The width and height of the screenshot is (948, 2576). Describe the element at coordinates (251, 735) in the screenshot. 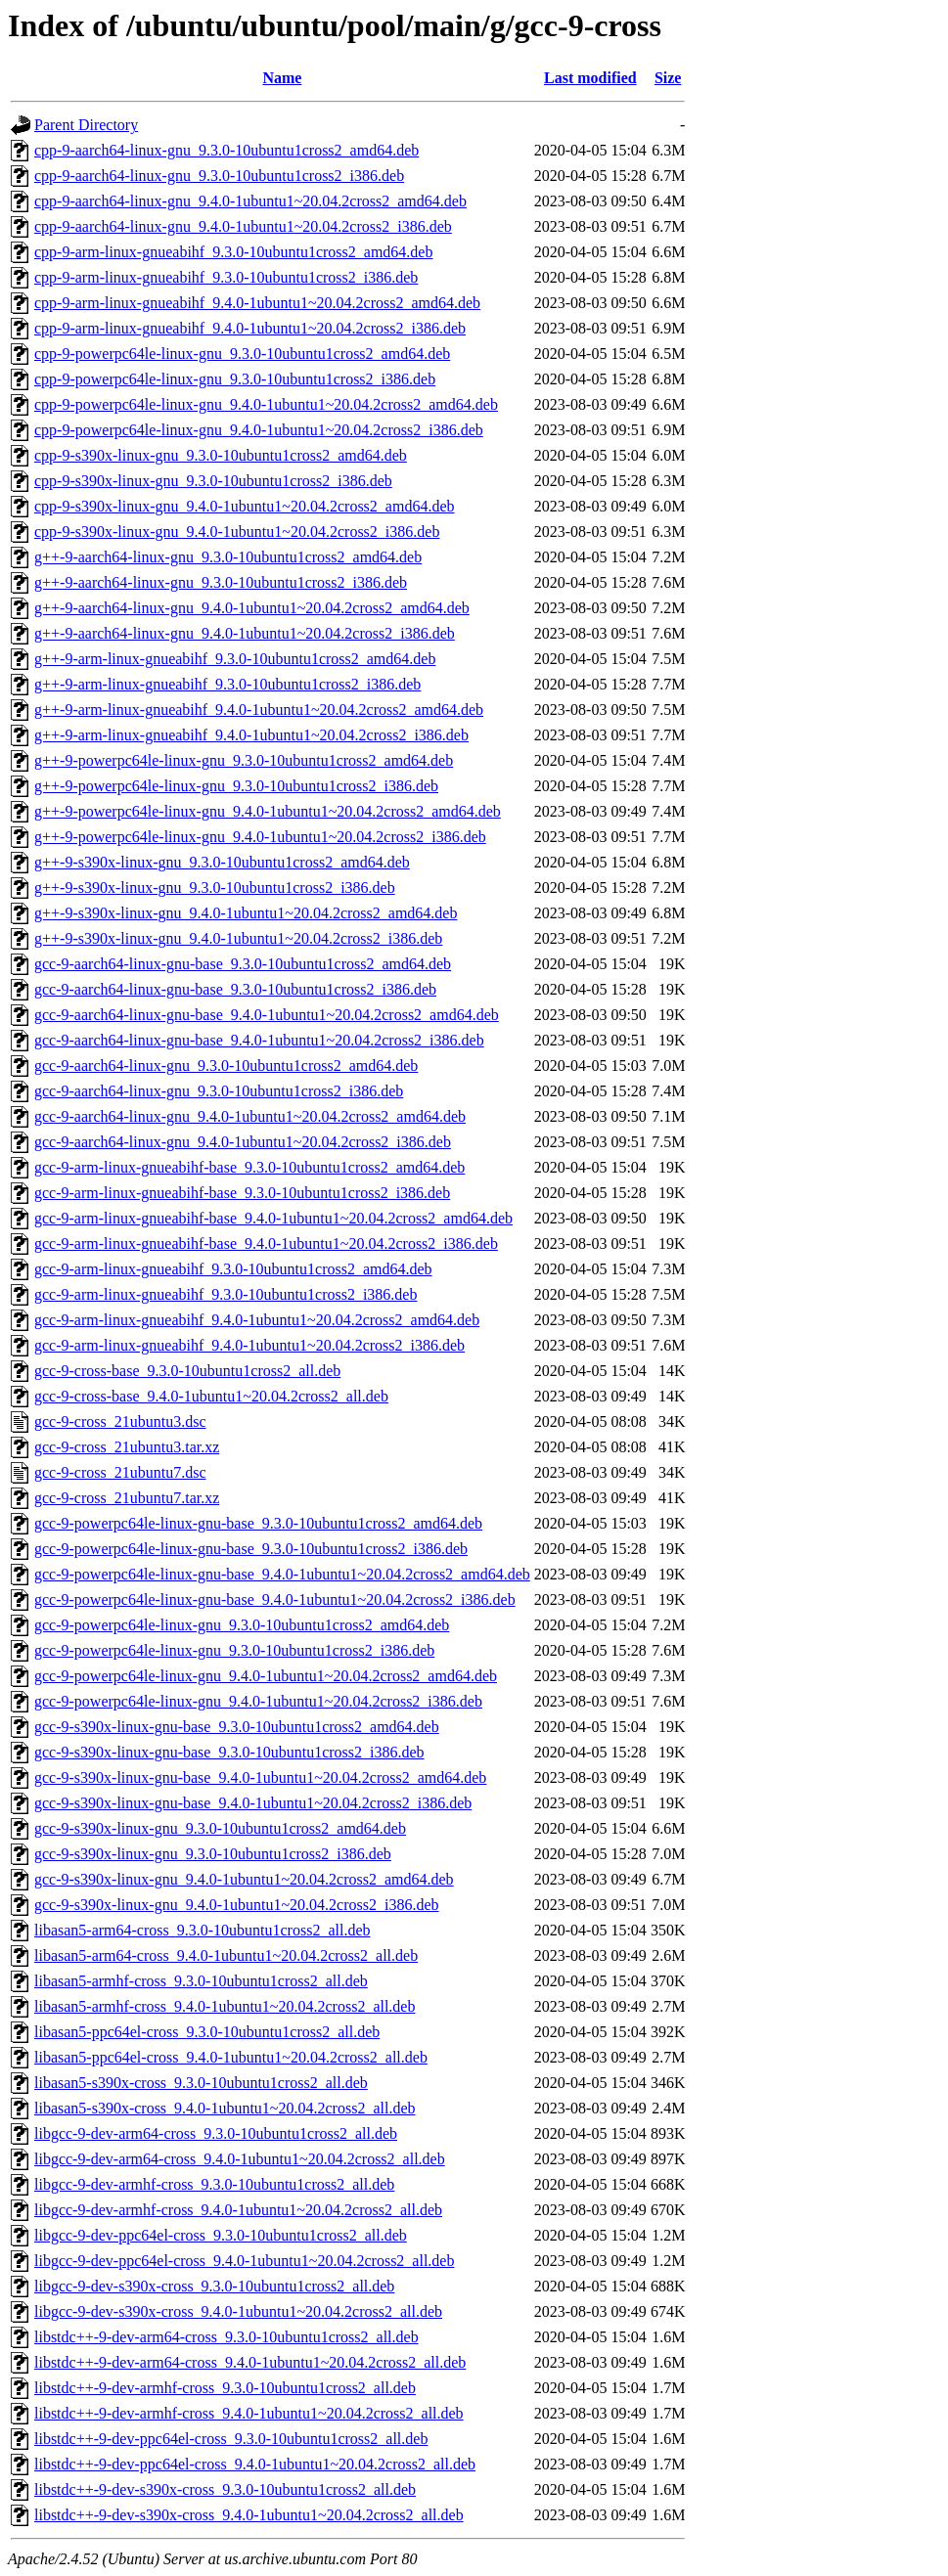

I see `g++-9-arm-linux-gnueabihf_9.4.0-1ubuntu1~20.04.2cross2_i386.deb` at that location.